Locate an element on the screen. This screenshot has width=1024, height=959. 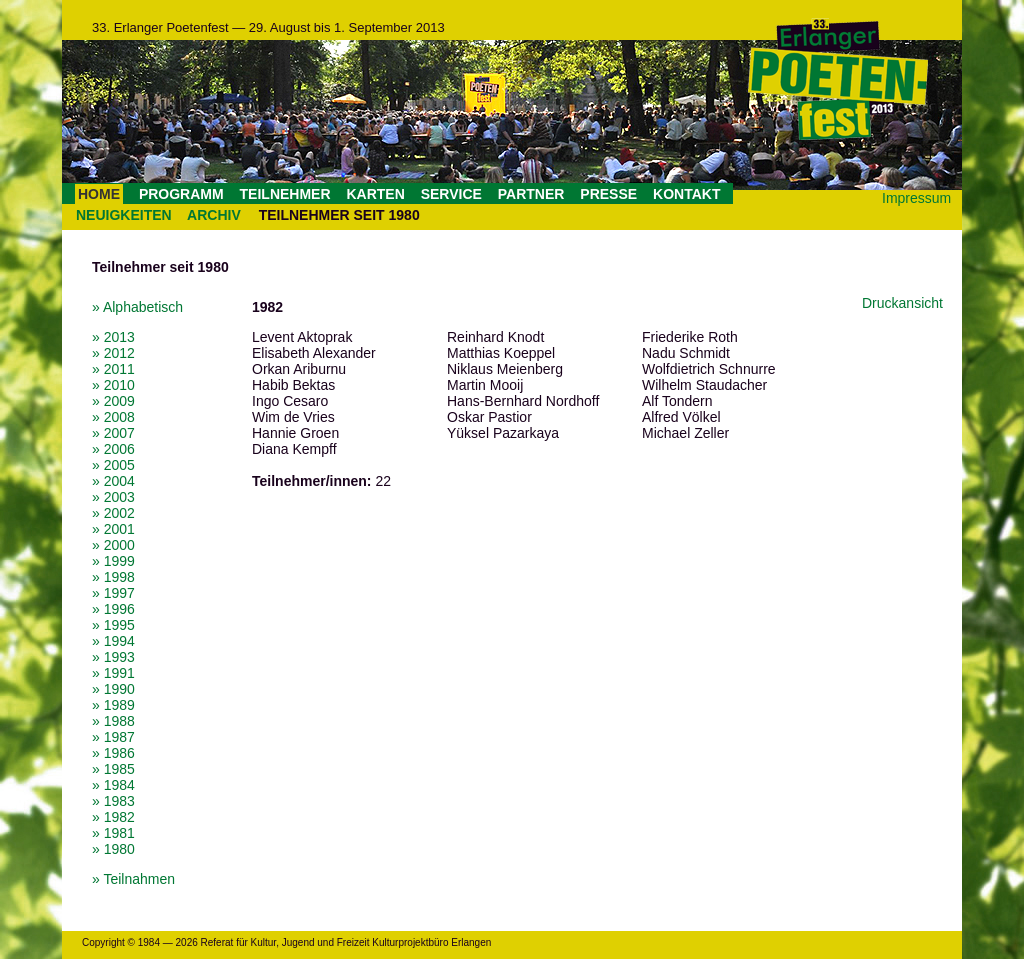
» 1997 is located at coordinates (113, 593).